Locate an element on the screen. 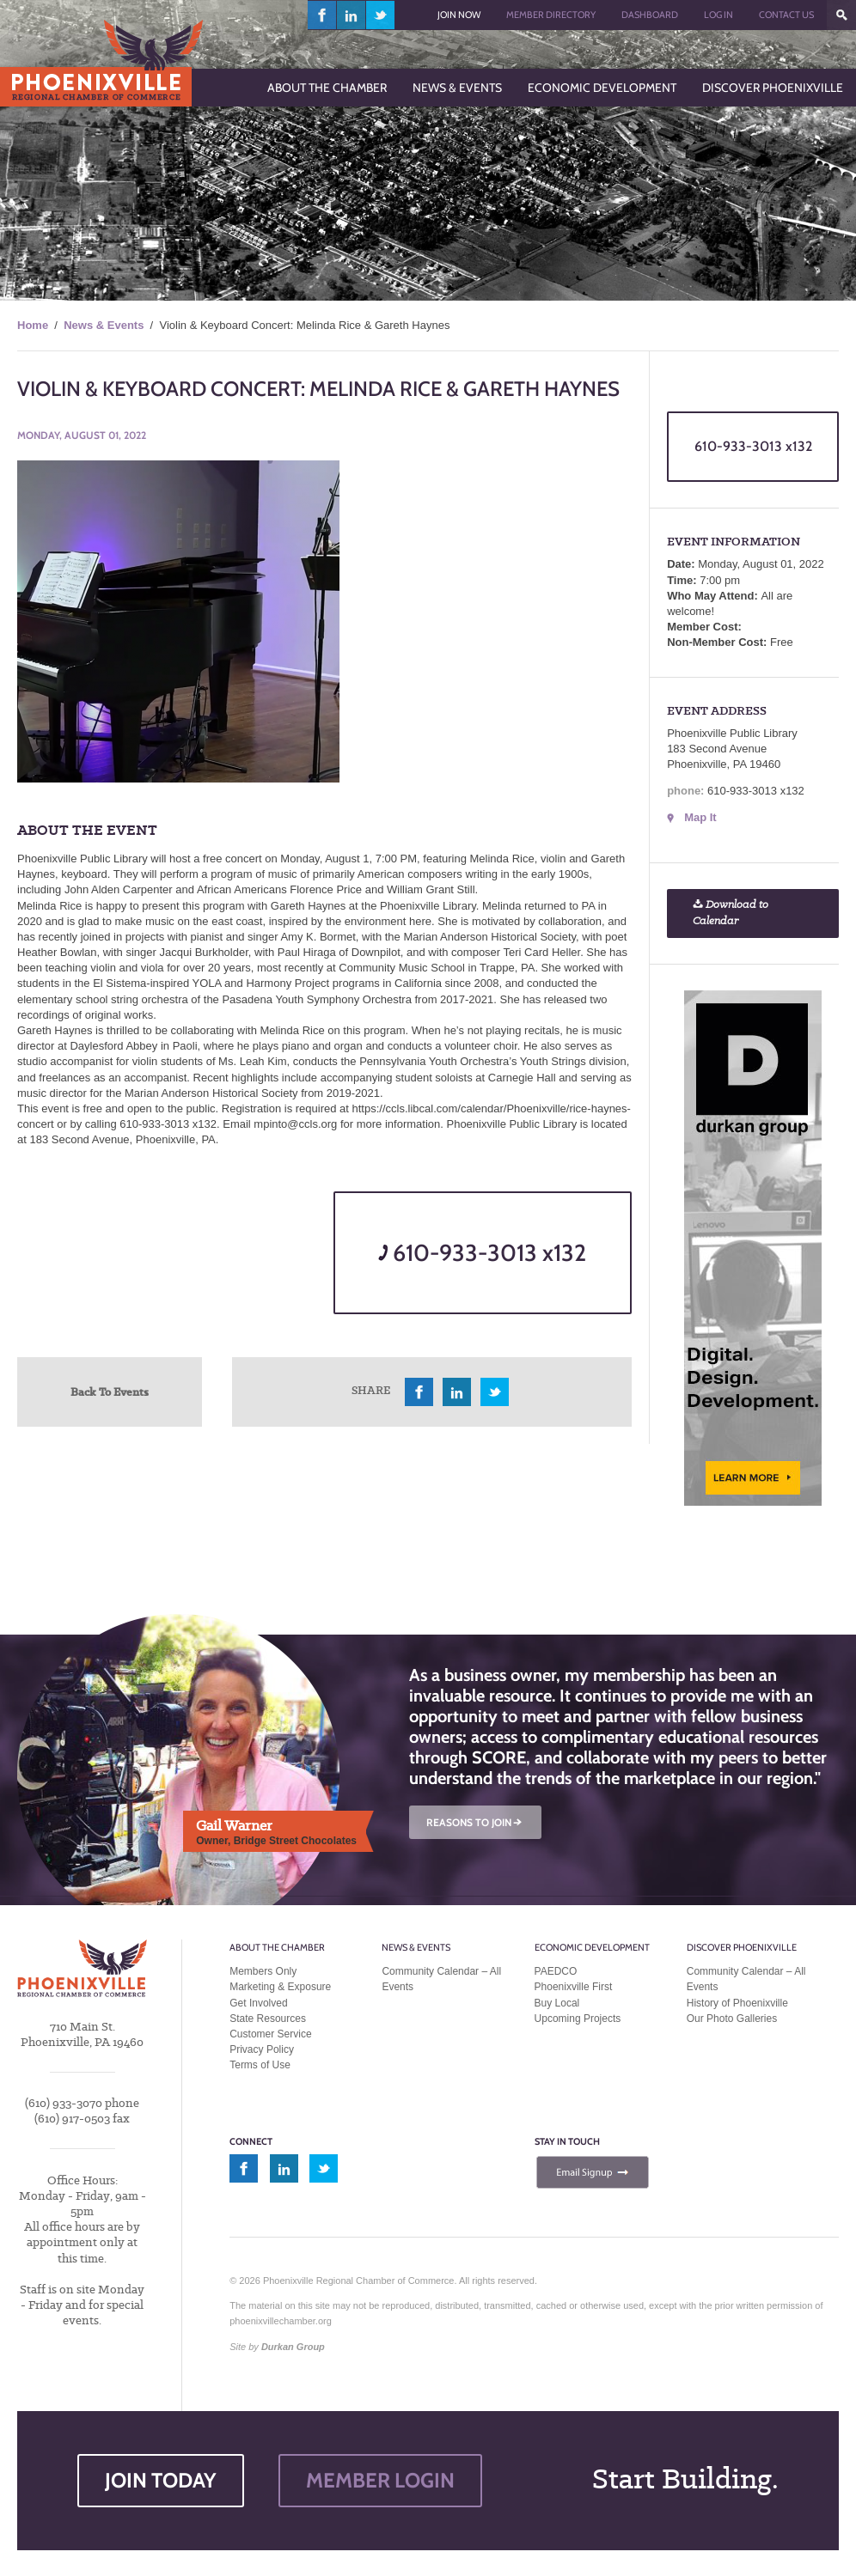 This screenshot has height=2576, width=856. Download to Calendar is located at coordinates (730, 912).